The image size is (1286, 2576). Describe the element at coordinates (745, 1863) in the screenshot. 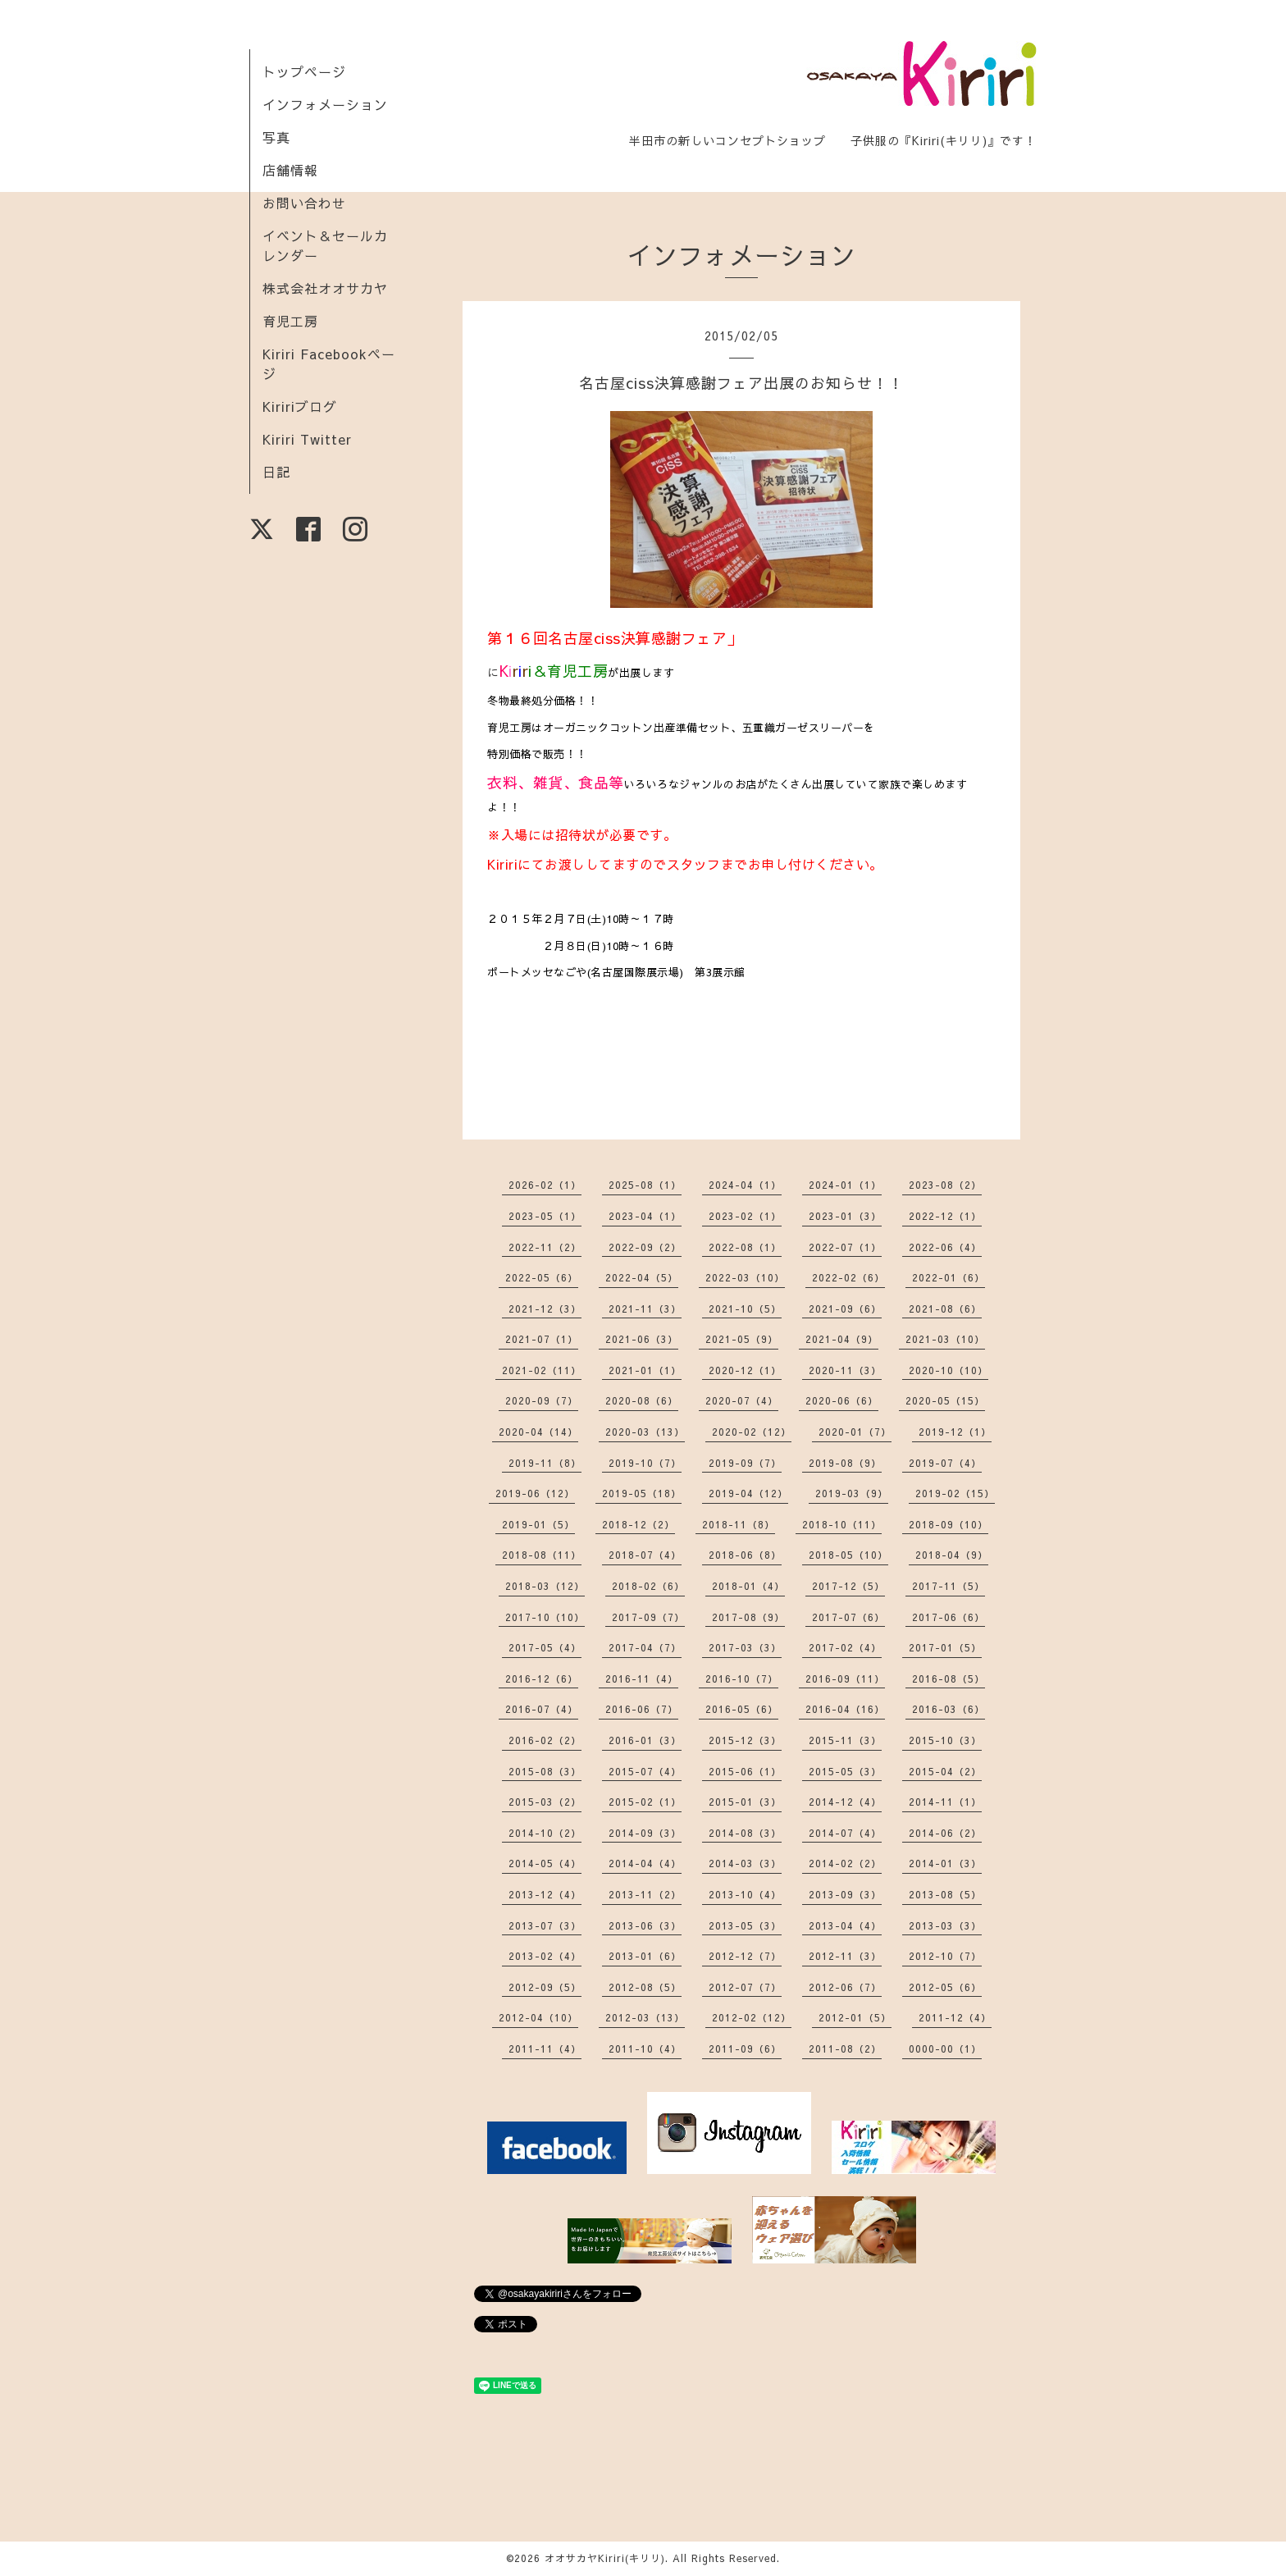

I see `2014-03（3）` at that location.